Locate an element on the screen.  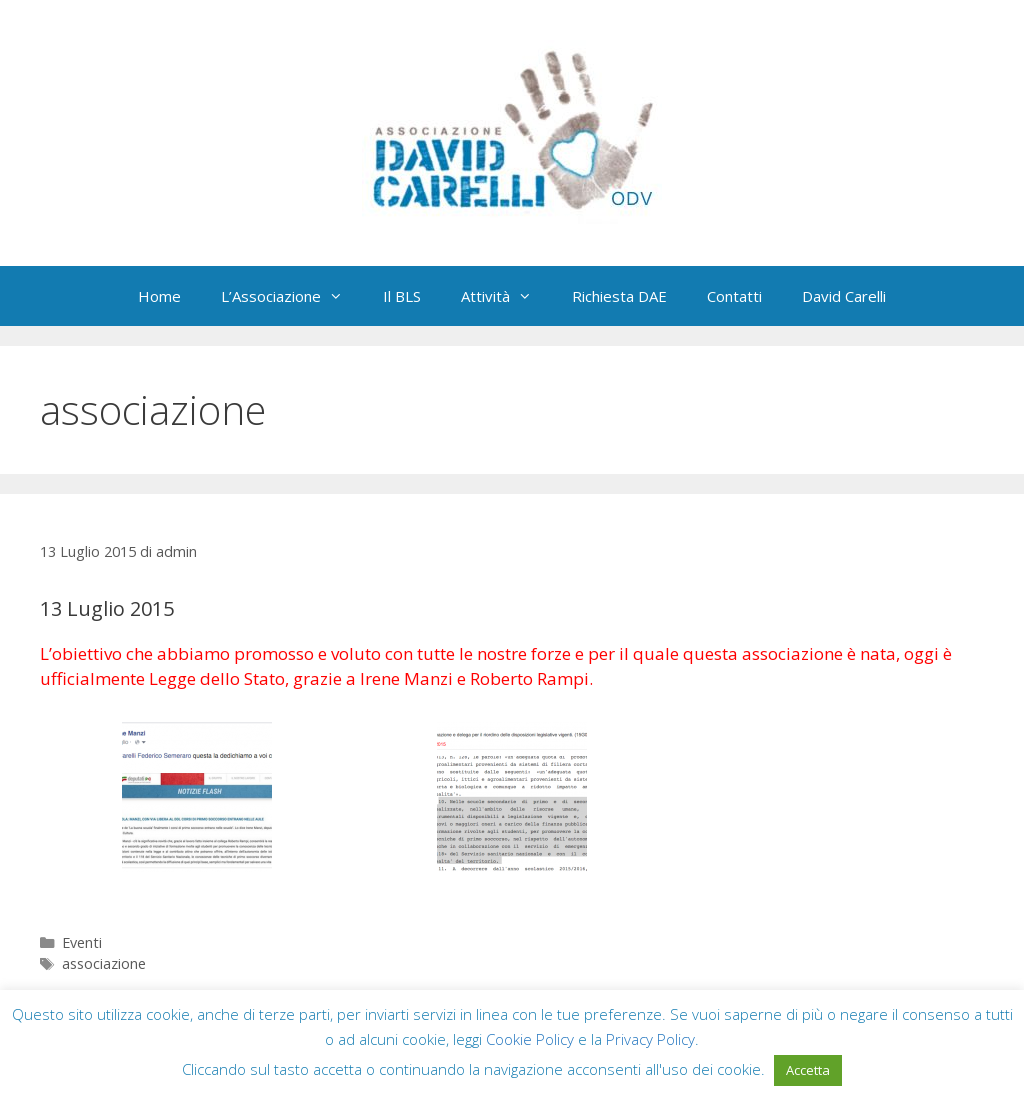
L’Associazione is located at coordinates (292, 296).